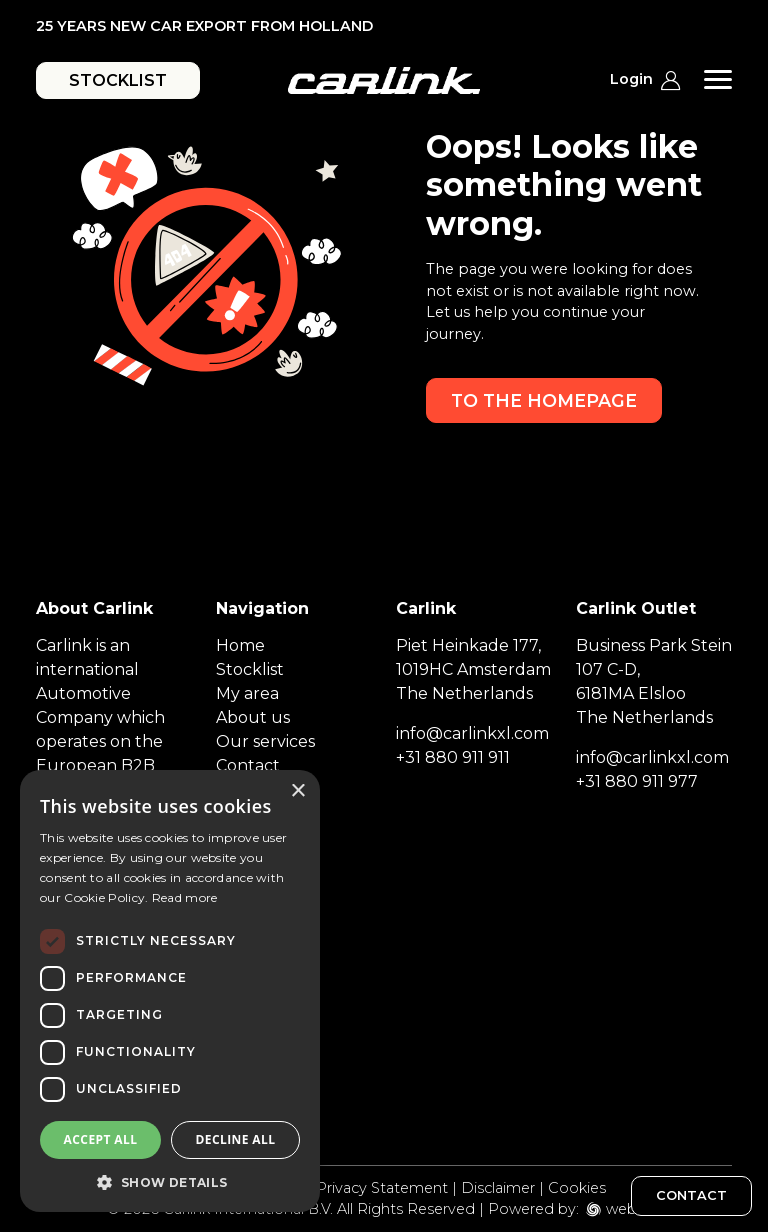  What do you see at coordinates (101, 1139) in the screenshot?
I see `Accept all [button]` at bounding box center [101, 1139].